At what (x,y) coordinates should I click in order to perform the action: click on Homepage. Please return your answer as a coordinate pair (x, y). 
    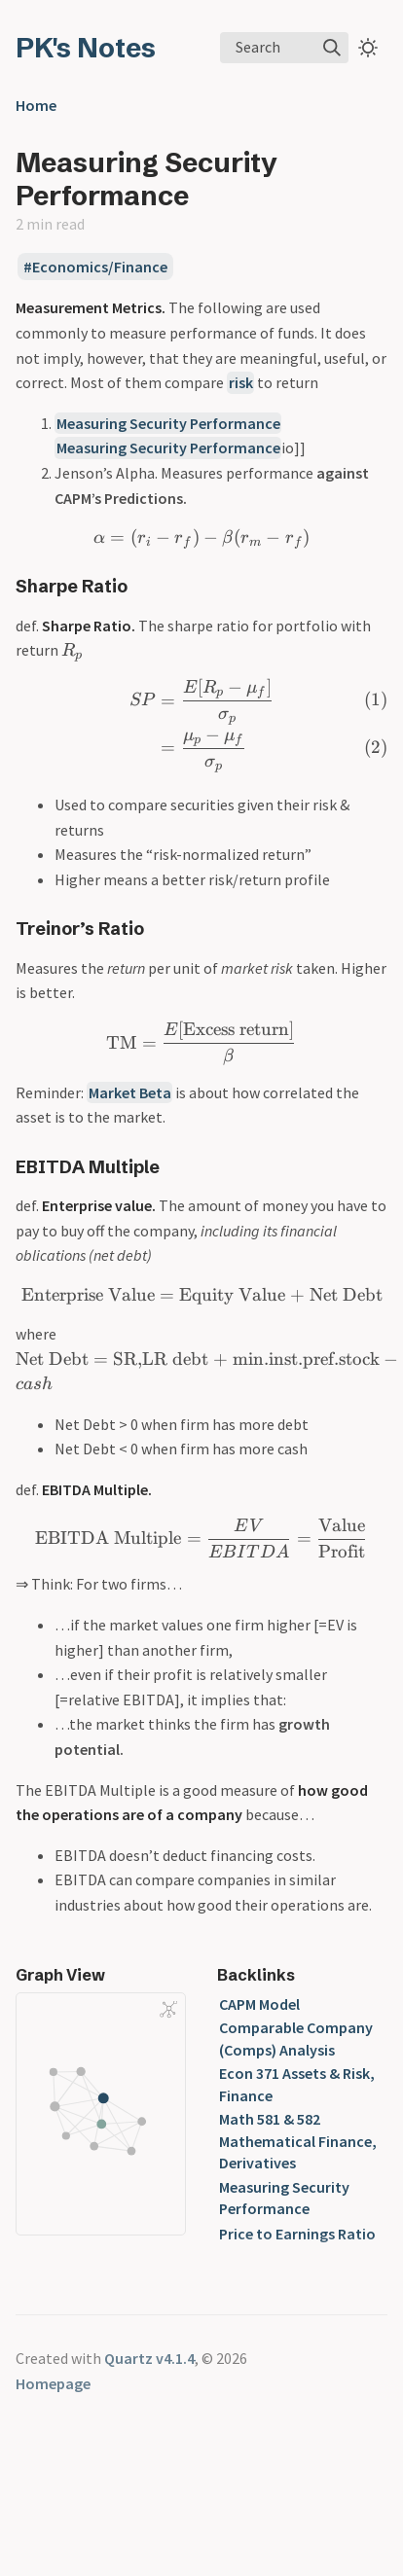
    Looking at the image, I should click on (53, 2383).